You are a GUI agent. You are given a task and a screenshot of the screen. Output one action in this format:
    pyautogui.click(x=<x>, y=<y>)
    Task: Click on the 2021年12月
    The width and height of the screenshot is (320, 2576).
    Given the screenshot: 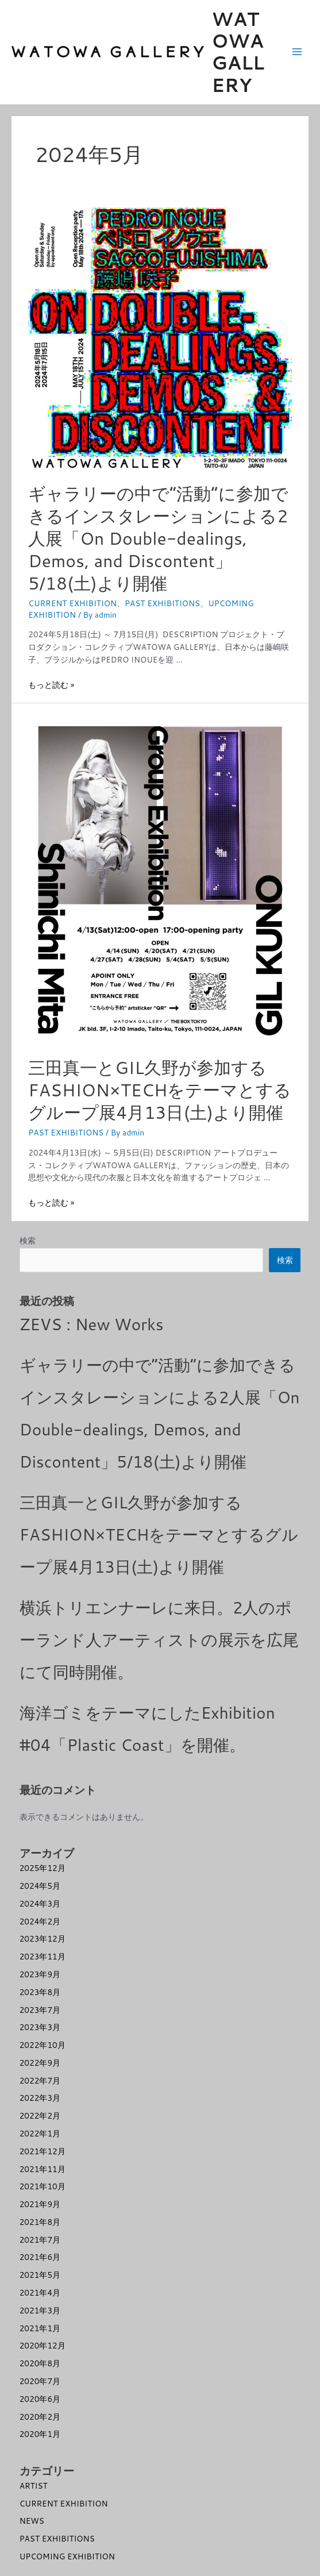 What is the action you would take?
    pyautogui.click(x=42, y=2151)
    